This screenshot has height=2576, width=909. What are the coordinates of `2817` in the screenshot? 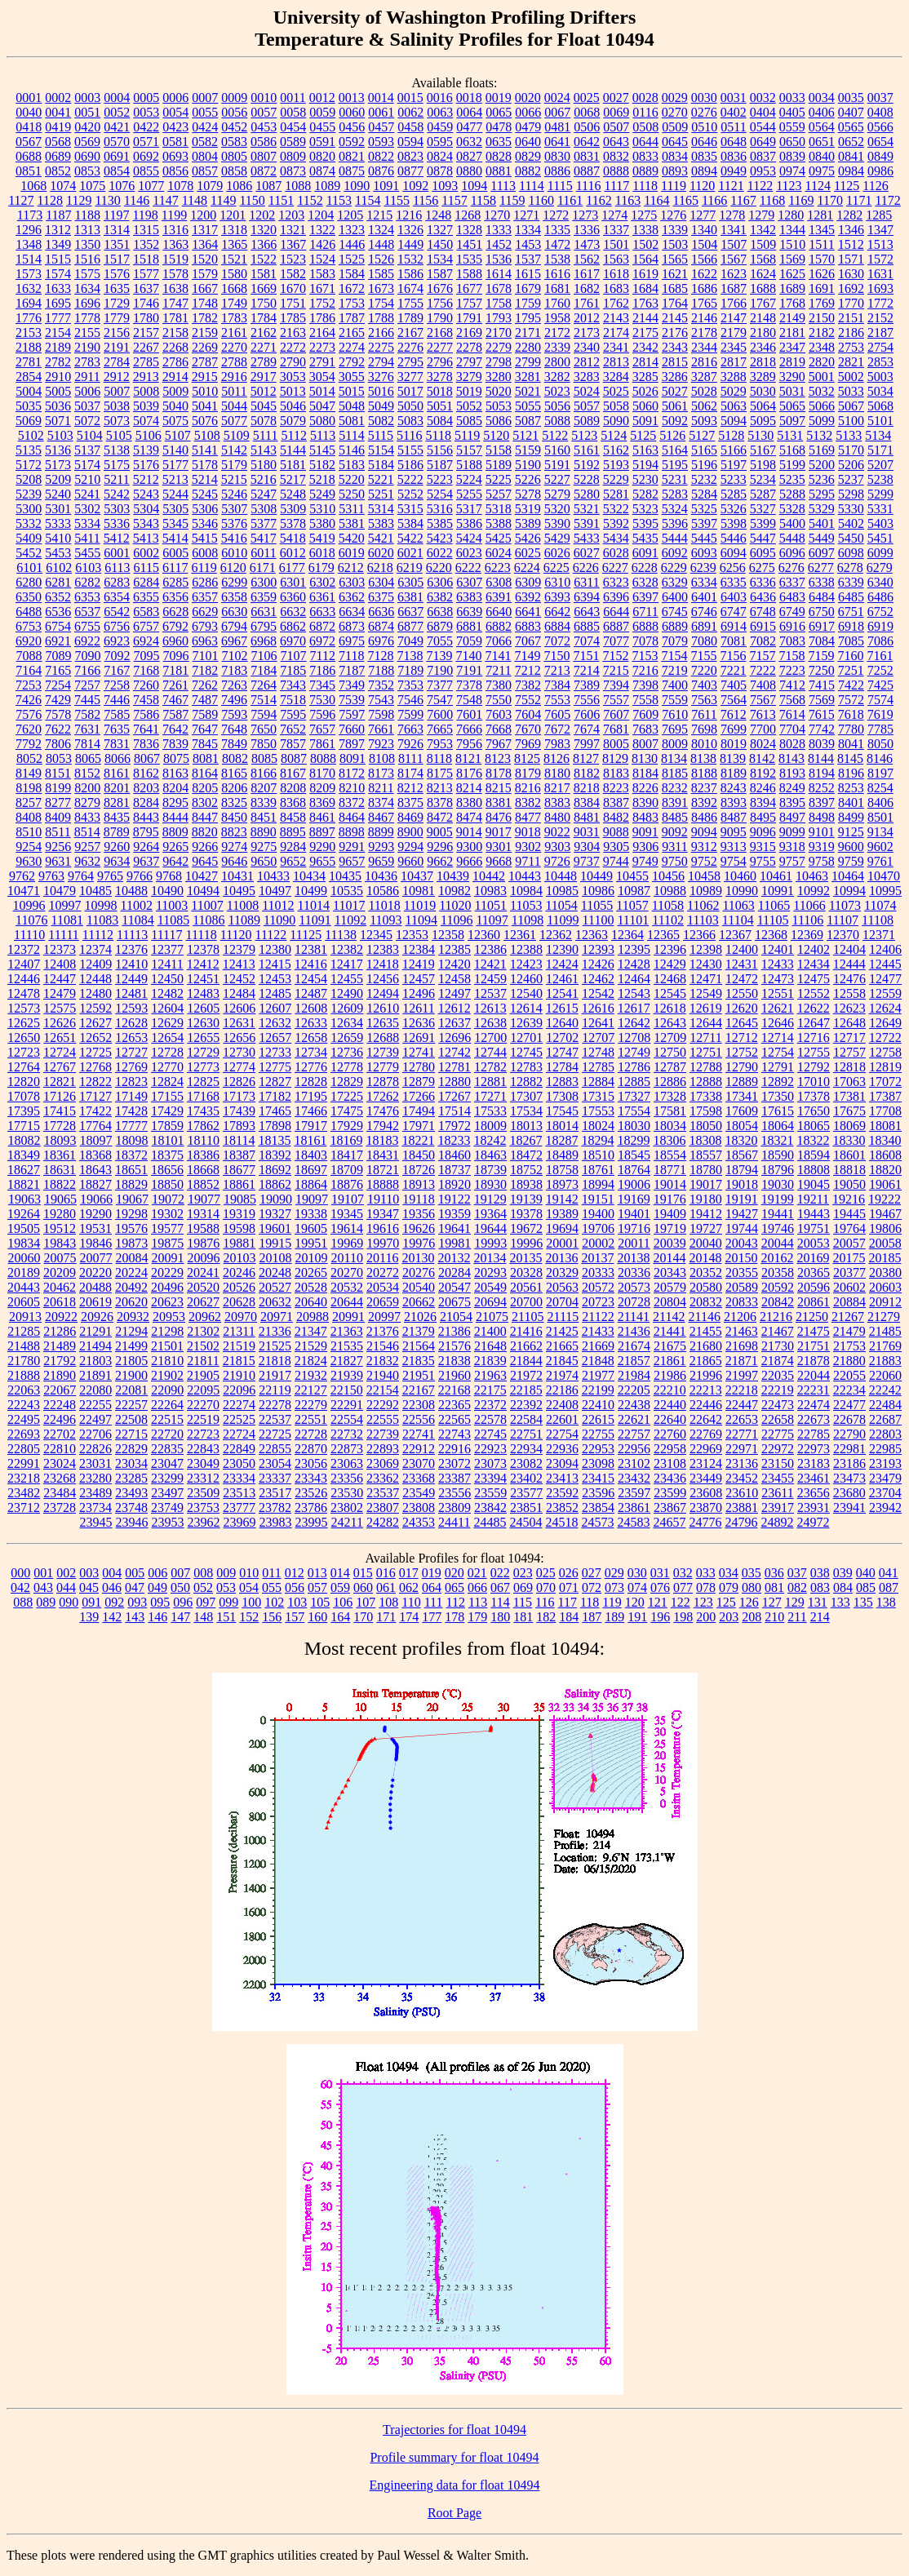 It's located at (734, 362).